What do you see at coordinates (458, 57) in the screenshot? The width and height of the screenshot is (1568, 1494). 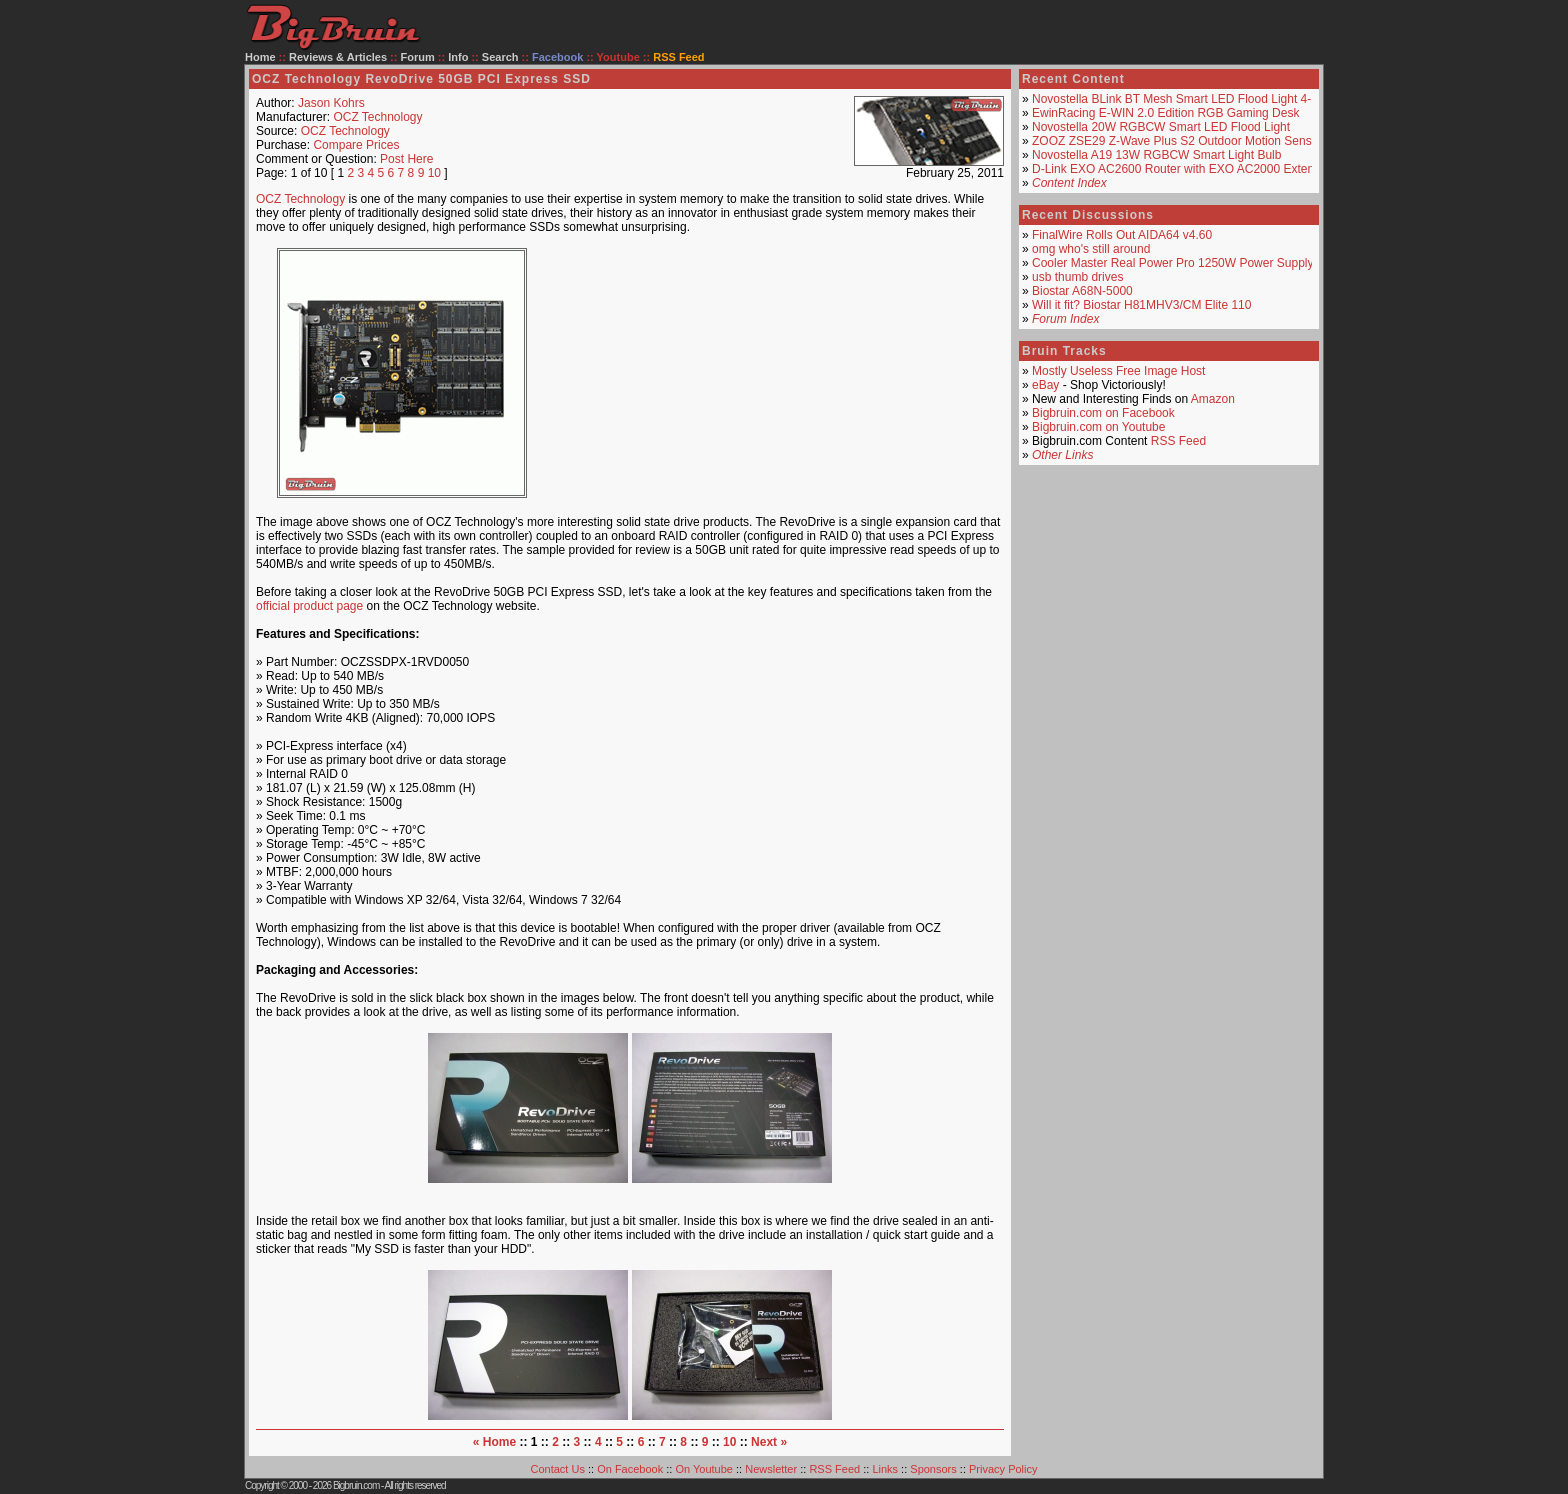 I see `Info` at bounding box center [458, 57].